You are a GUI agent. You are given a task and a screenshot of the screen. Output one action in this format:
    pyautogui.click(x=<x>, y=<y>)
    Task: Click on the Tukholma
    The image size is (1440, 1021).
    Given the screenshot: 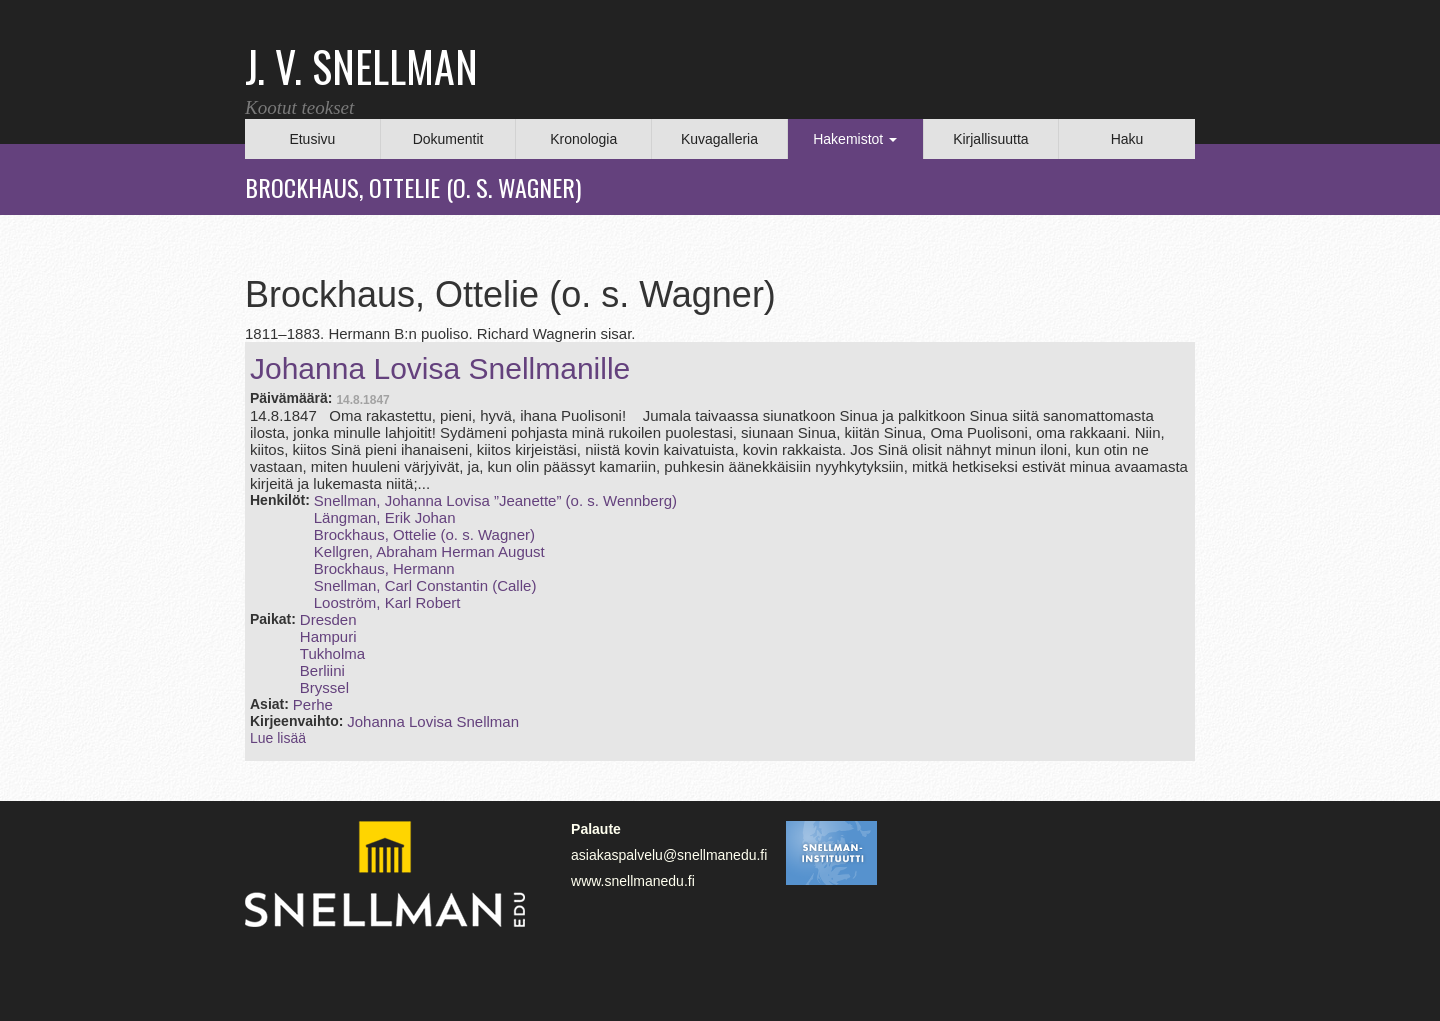 What is the action you would take?
    pyautogui.click(x=332, y=653)
    